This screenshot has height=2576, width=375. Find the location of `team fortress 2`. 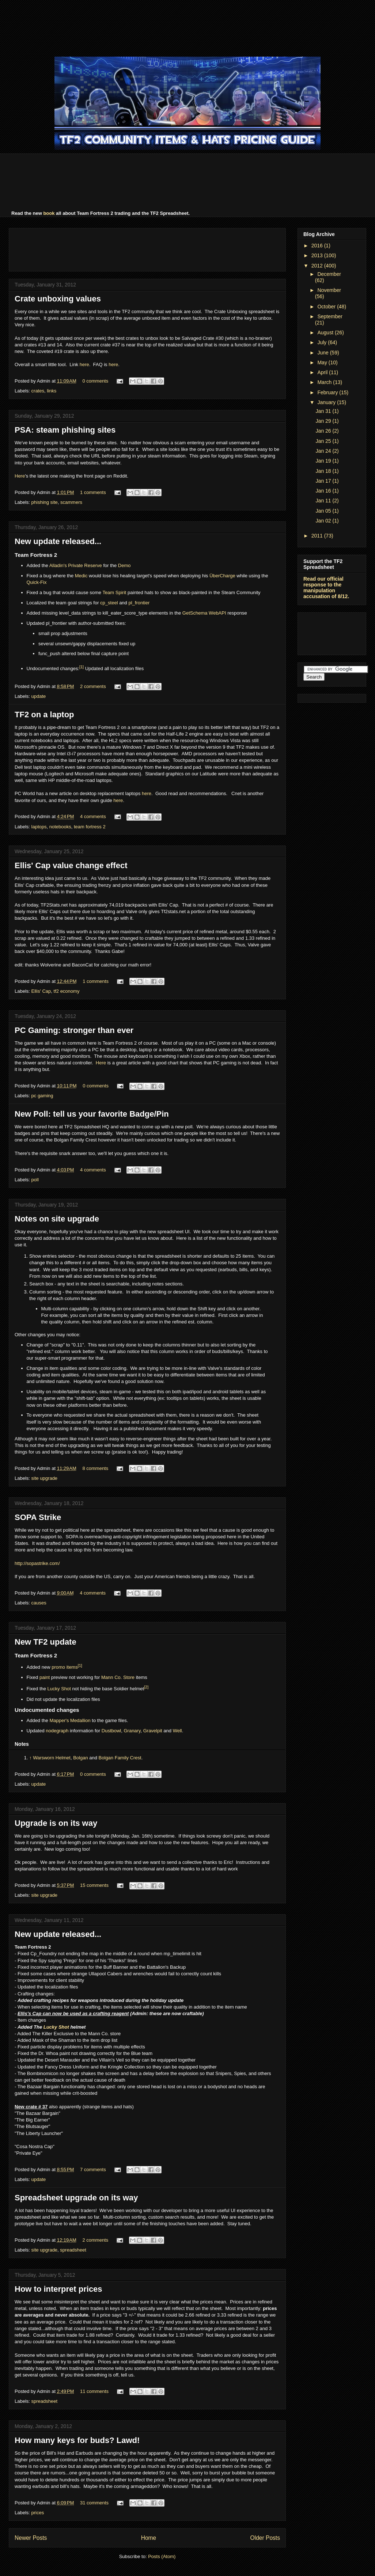

team fortress 2 is located at coordinates (90, 826).